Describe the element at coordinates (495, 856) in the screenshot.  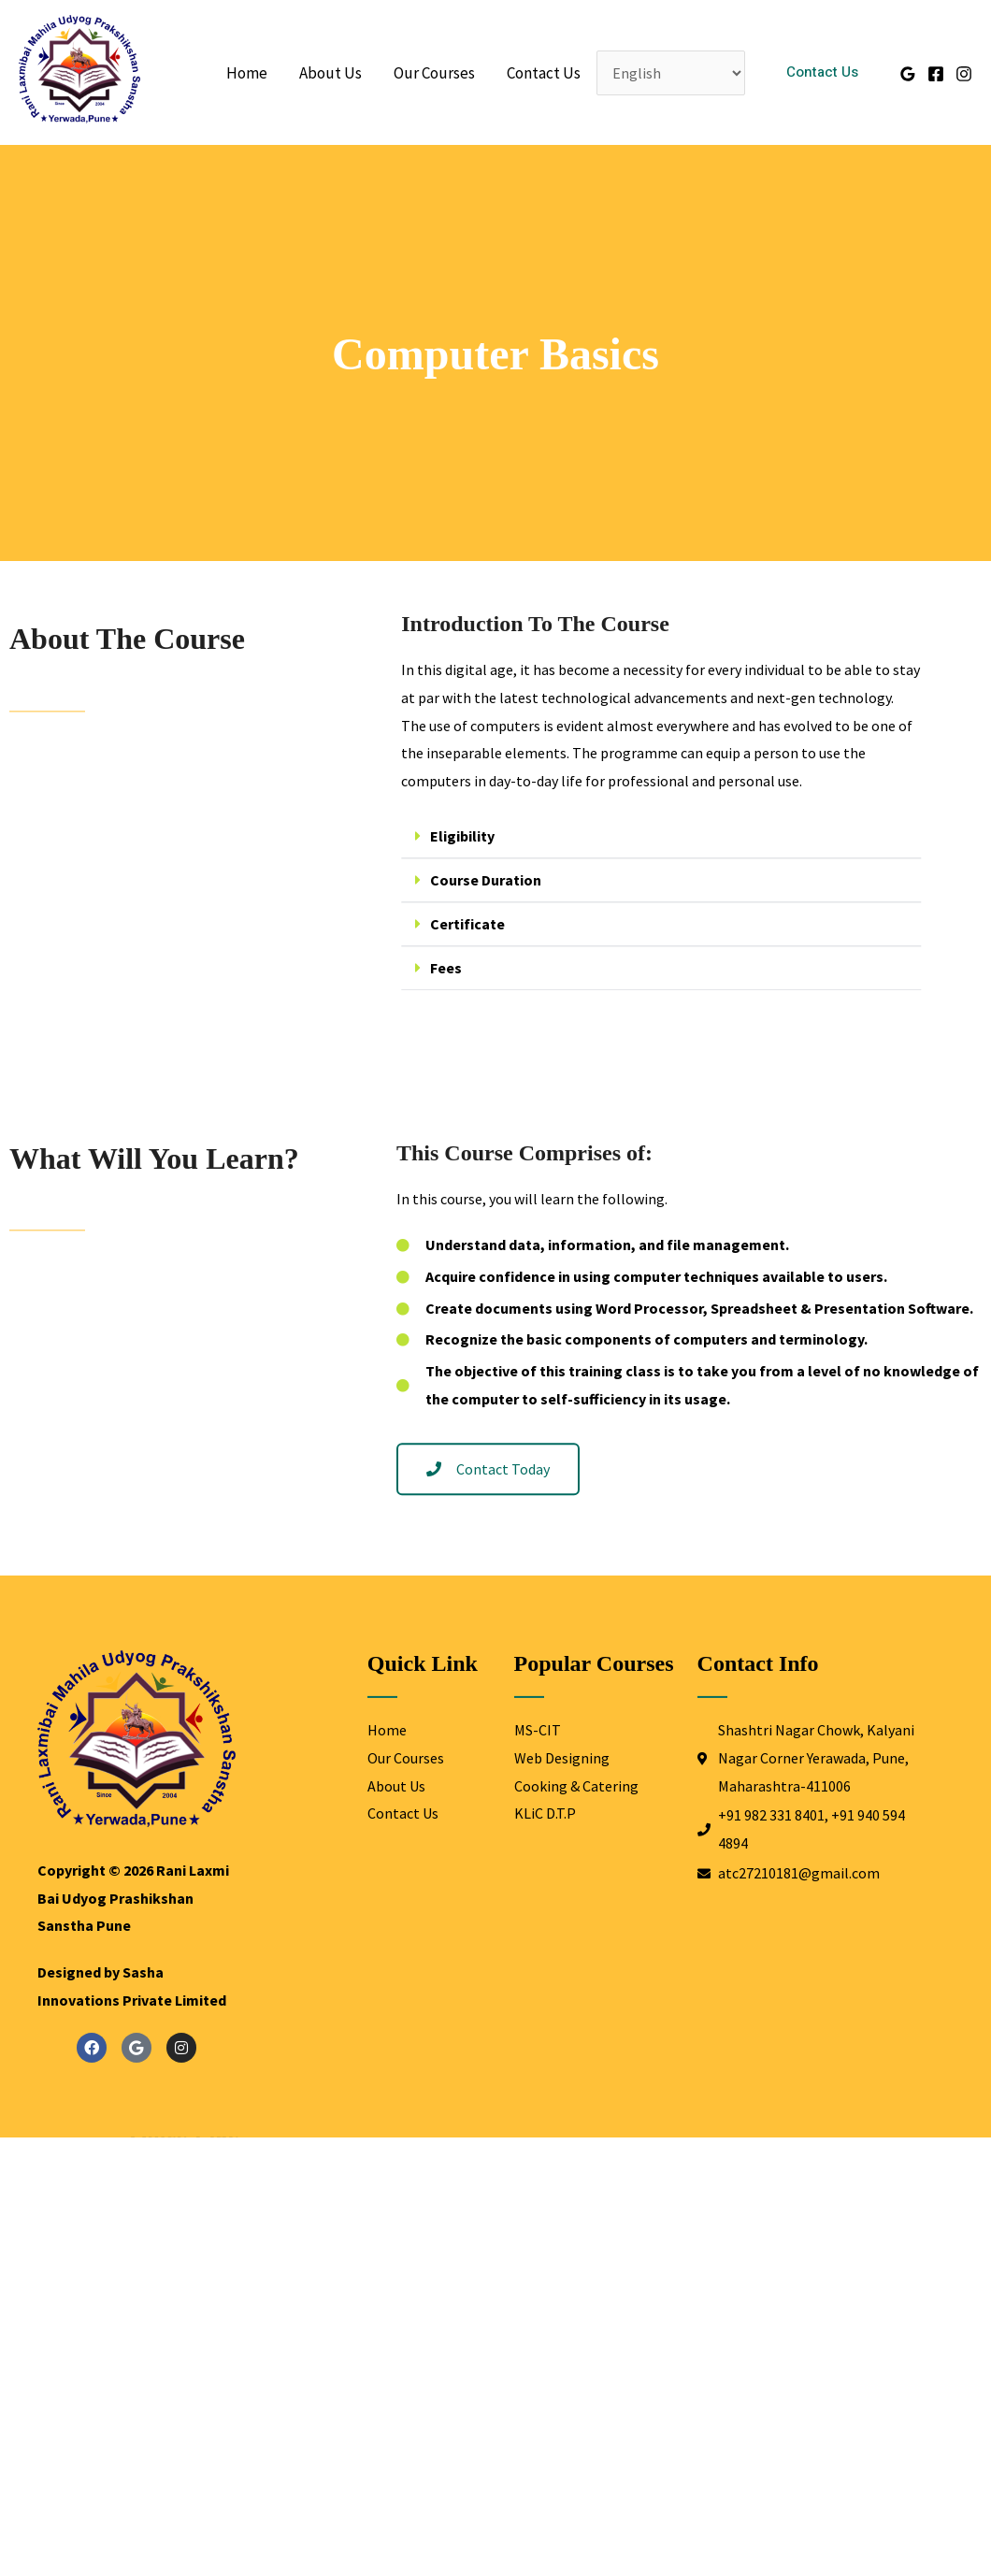
I see `Eligibility` at that location.